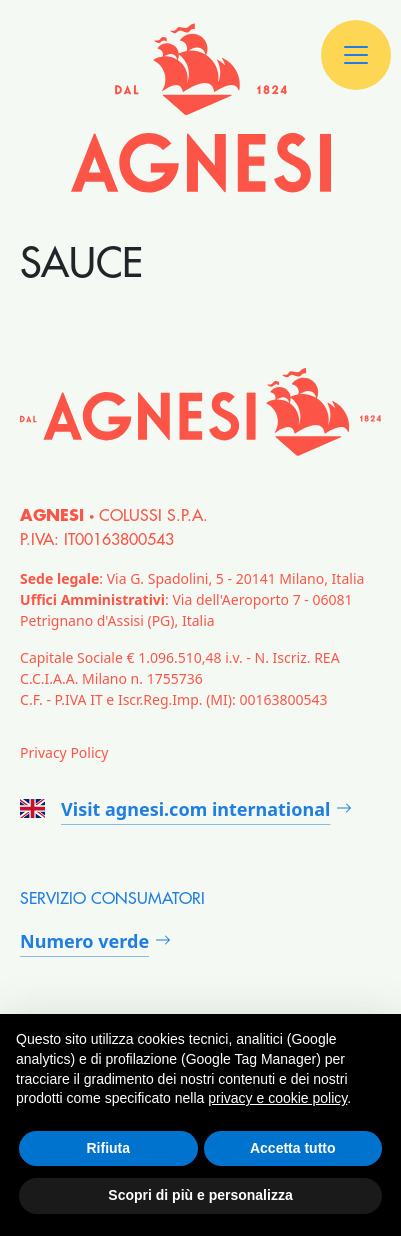  I want to click on Scopri di più e personalizza [button], so click(200, 1195).